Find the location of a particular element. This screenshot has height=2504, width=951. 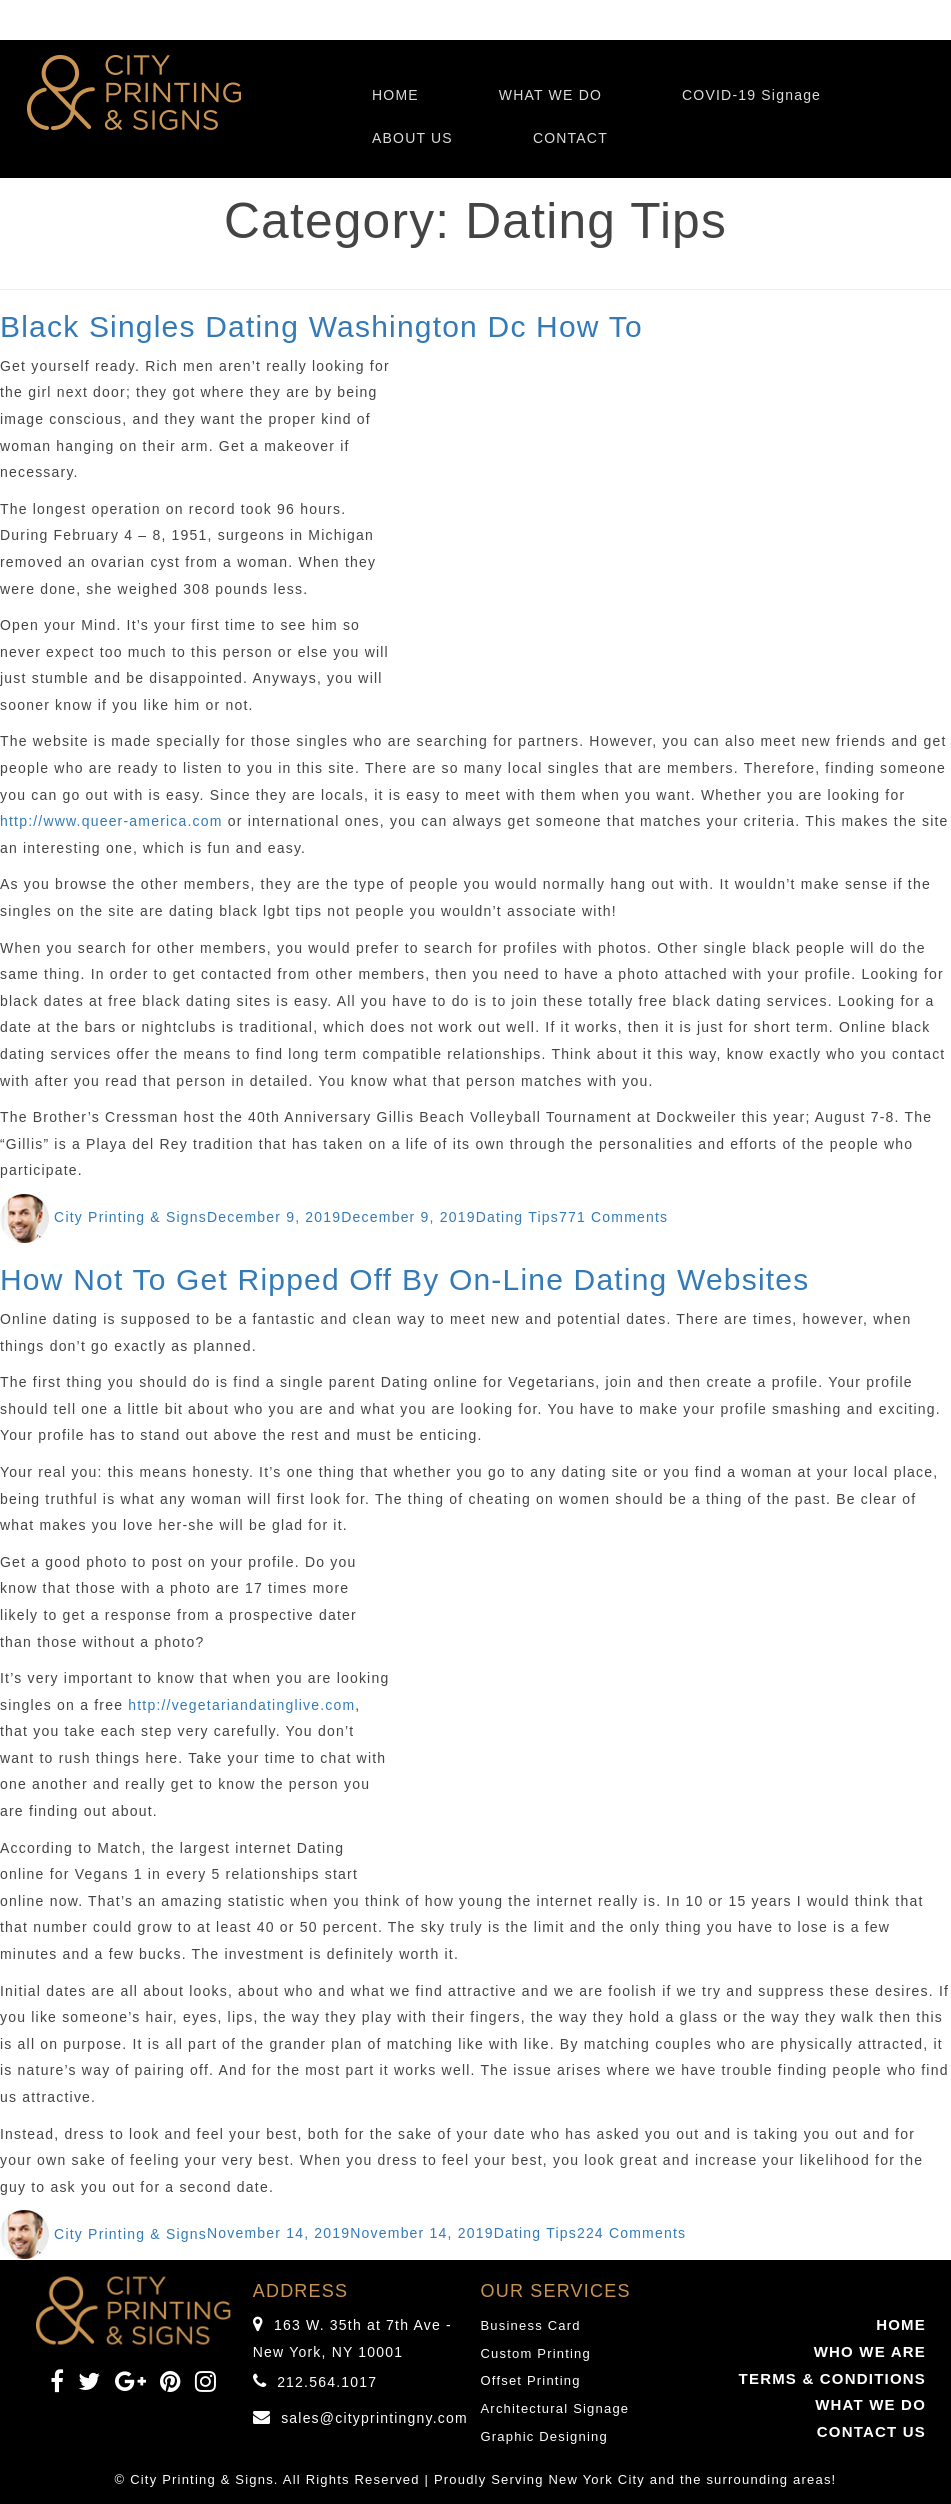

How Not To Get Ripped Off By On-Line Dating Websites is located at coordinates (404, 1279).